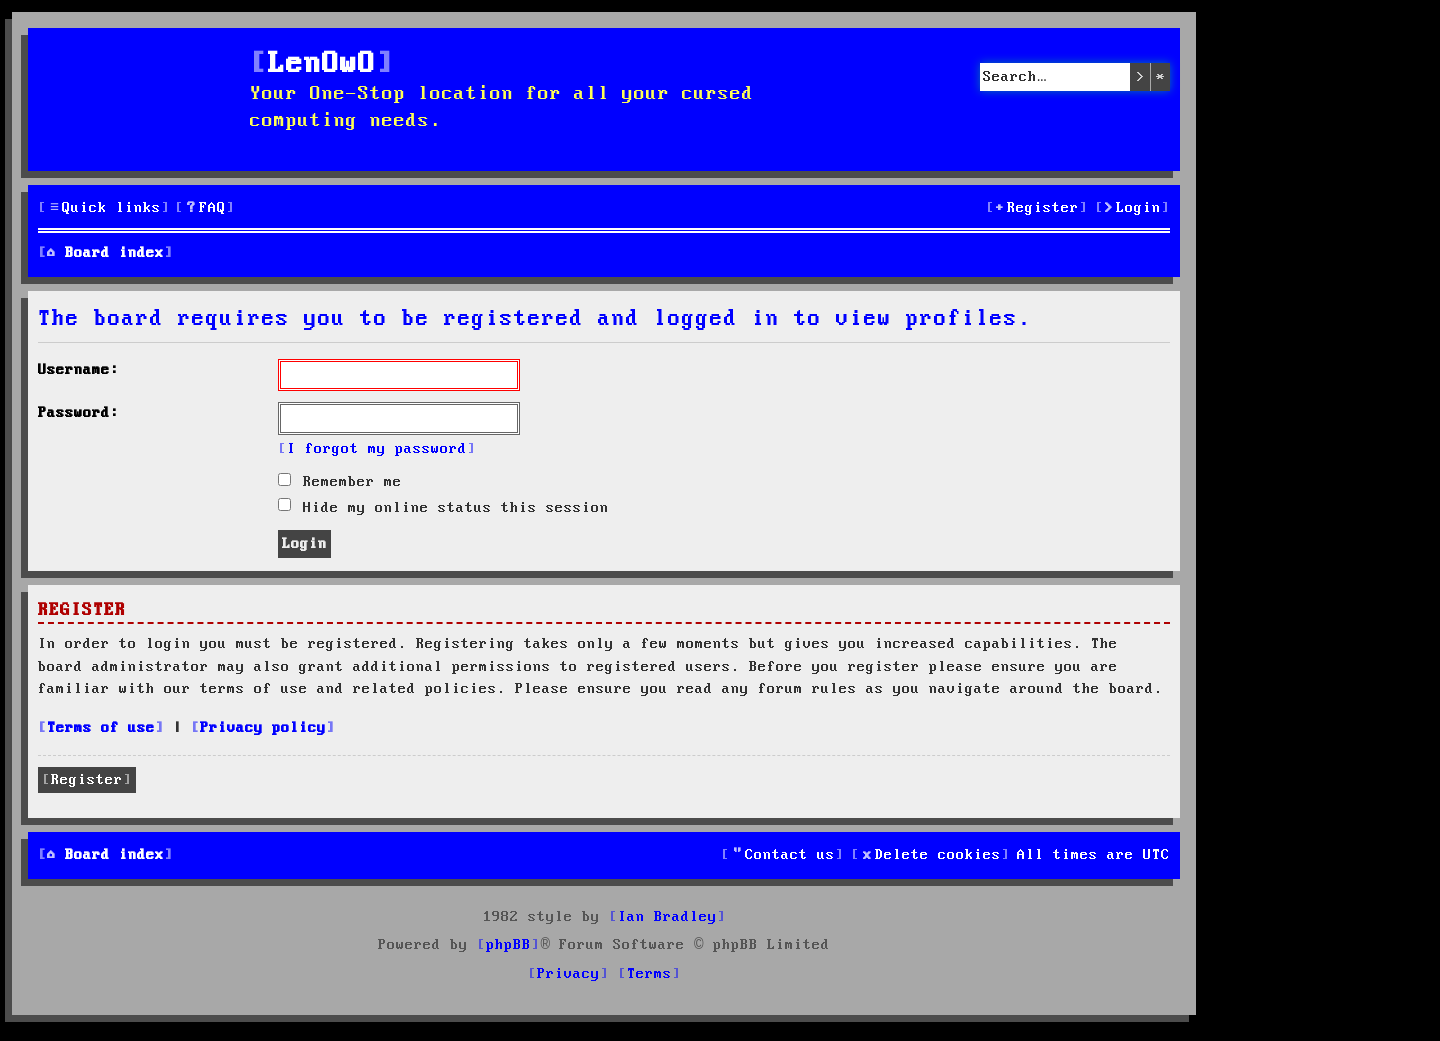 Image resolution: width=1440 pixels, height=1041 pixels. What do you see at coordinates (667, 917) in the screenshot?
I see `Ian Bradley` at bounding box center [667, 917].